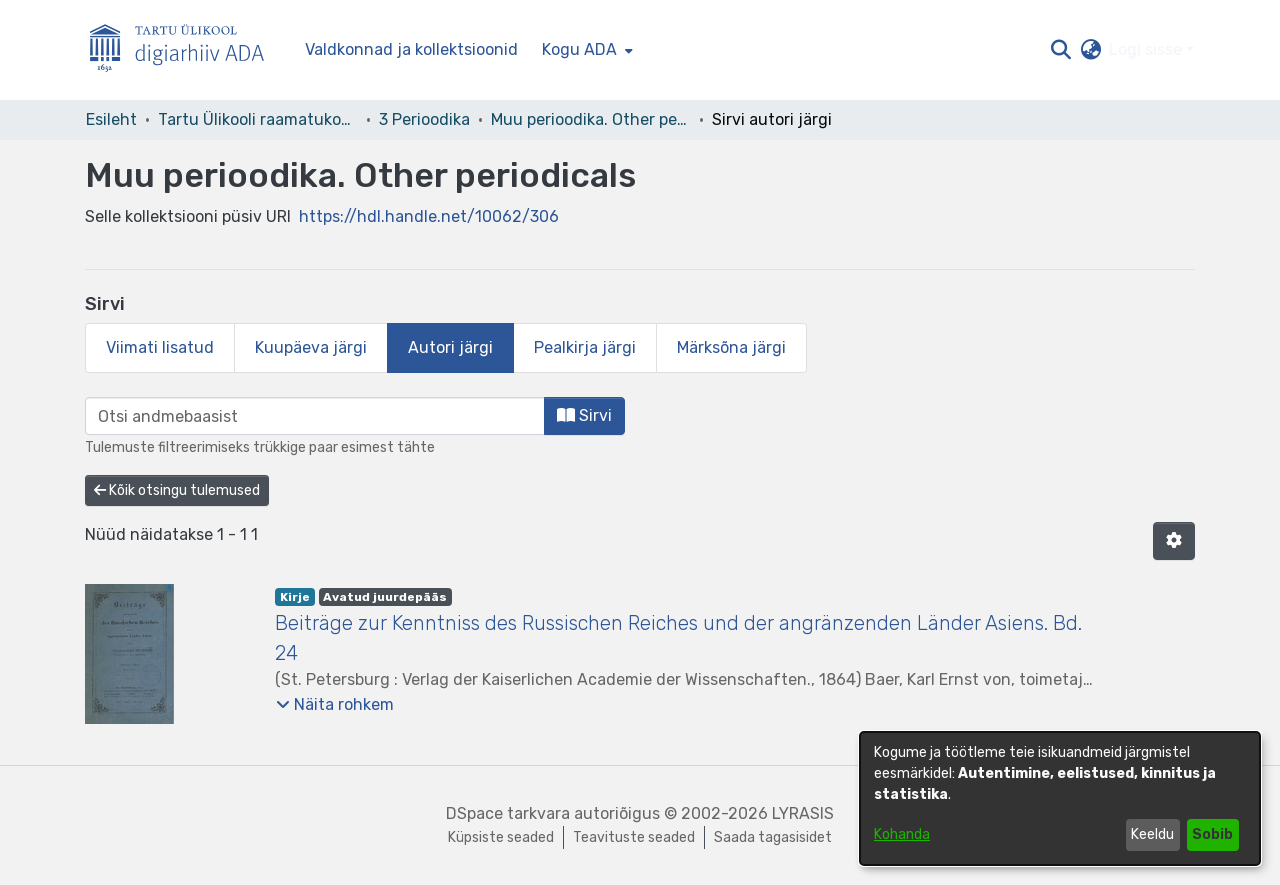 Image resolution: width=1280 pixels, height=885 pixels. I want to click on Keeldu, so click(1152, 834).